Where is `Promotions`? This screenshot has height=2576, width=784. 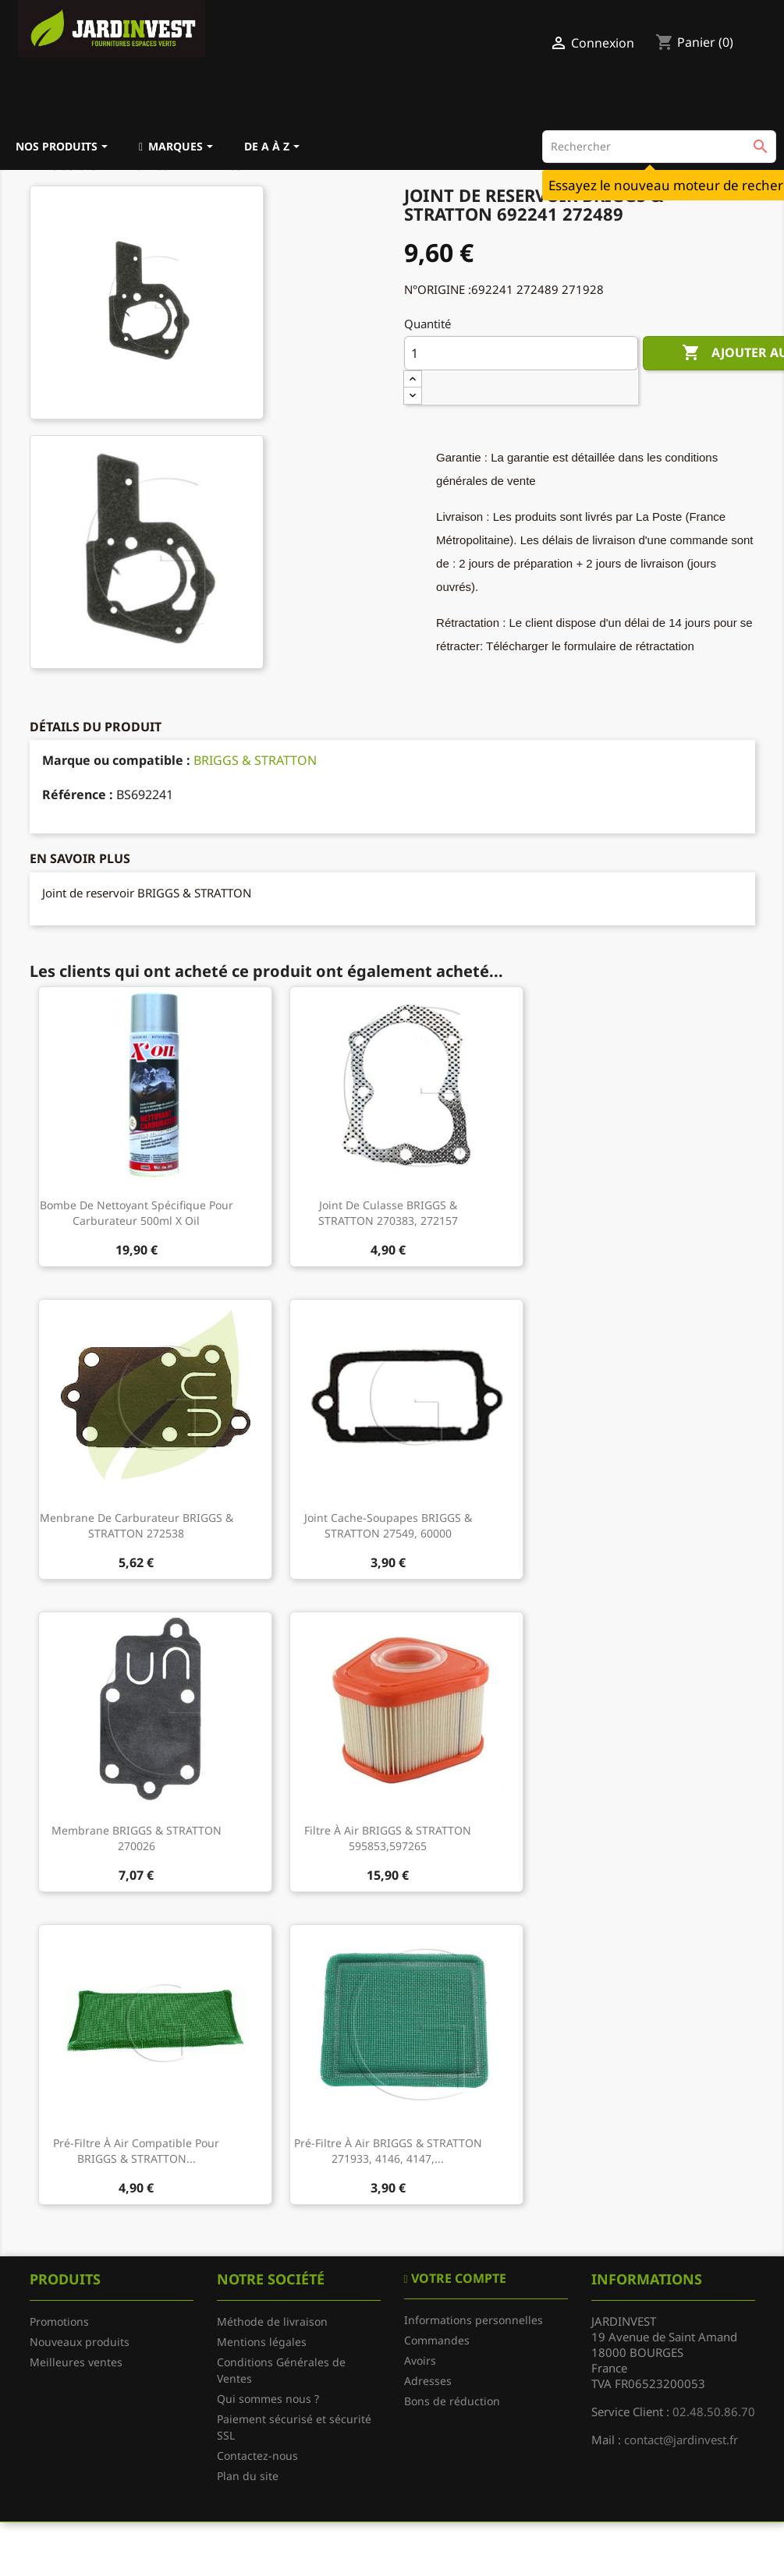 Promotions is located at coordinates (59, 2321).